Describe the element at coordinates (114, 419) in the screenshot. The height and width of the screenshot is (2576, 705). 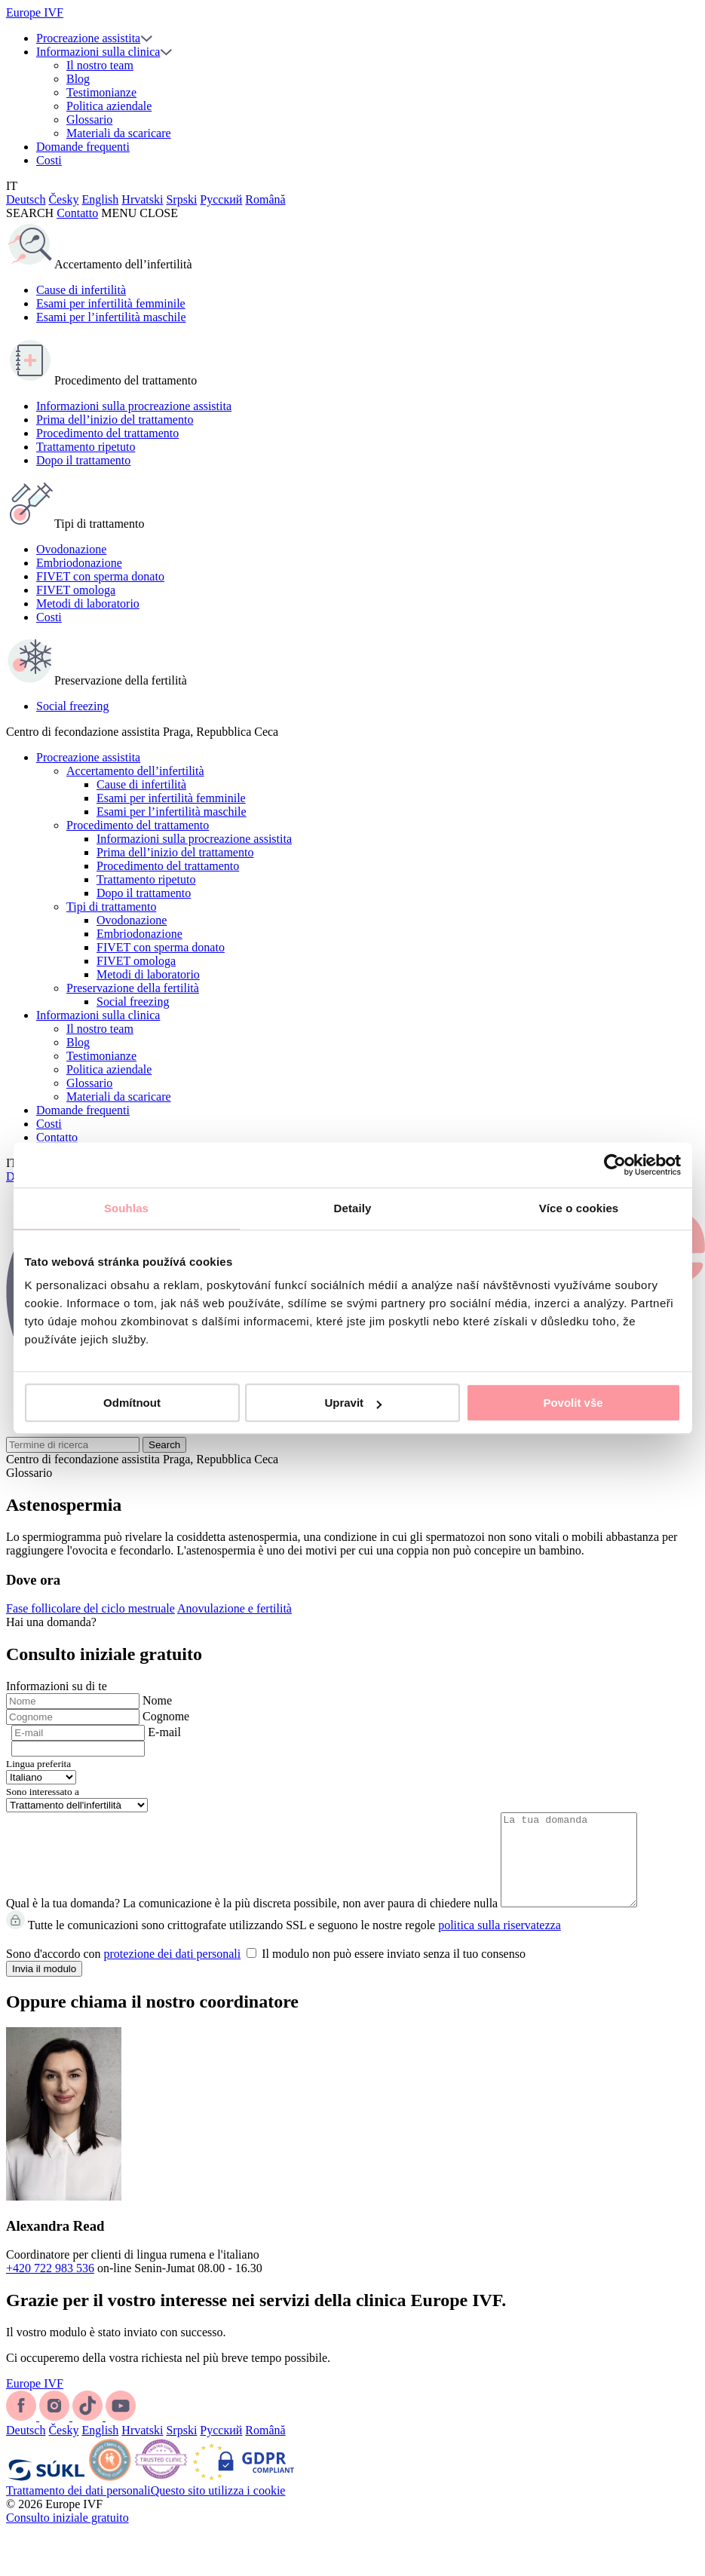
I see `Prima dell’inizio del trattamento` at that location.